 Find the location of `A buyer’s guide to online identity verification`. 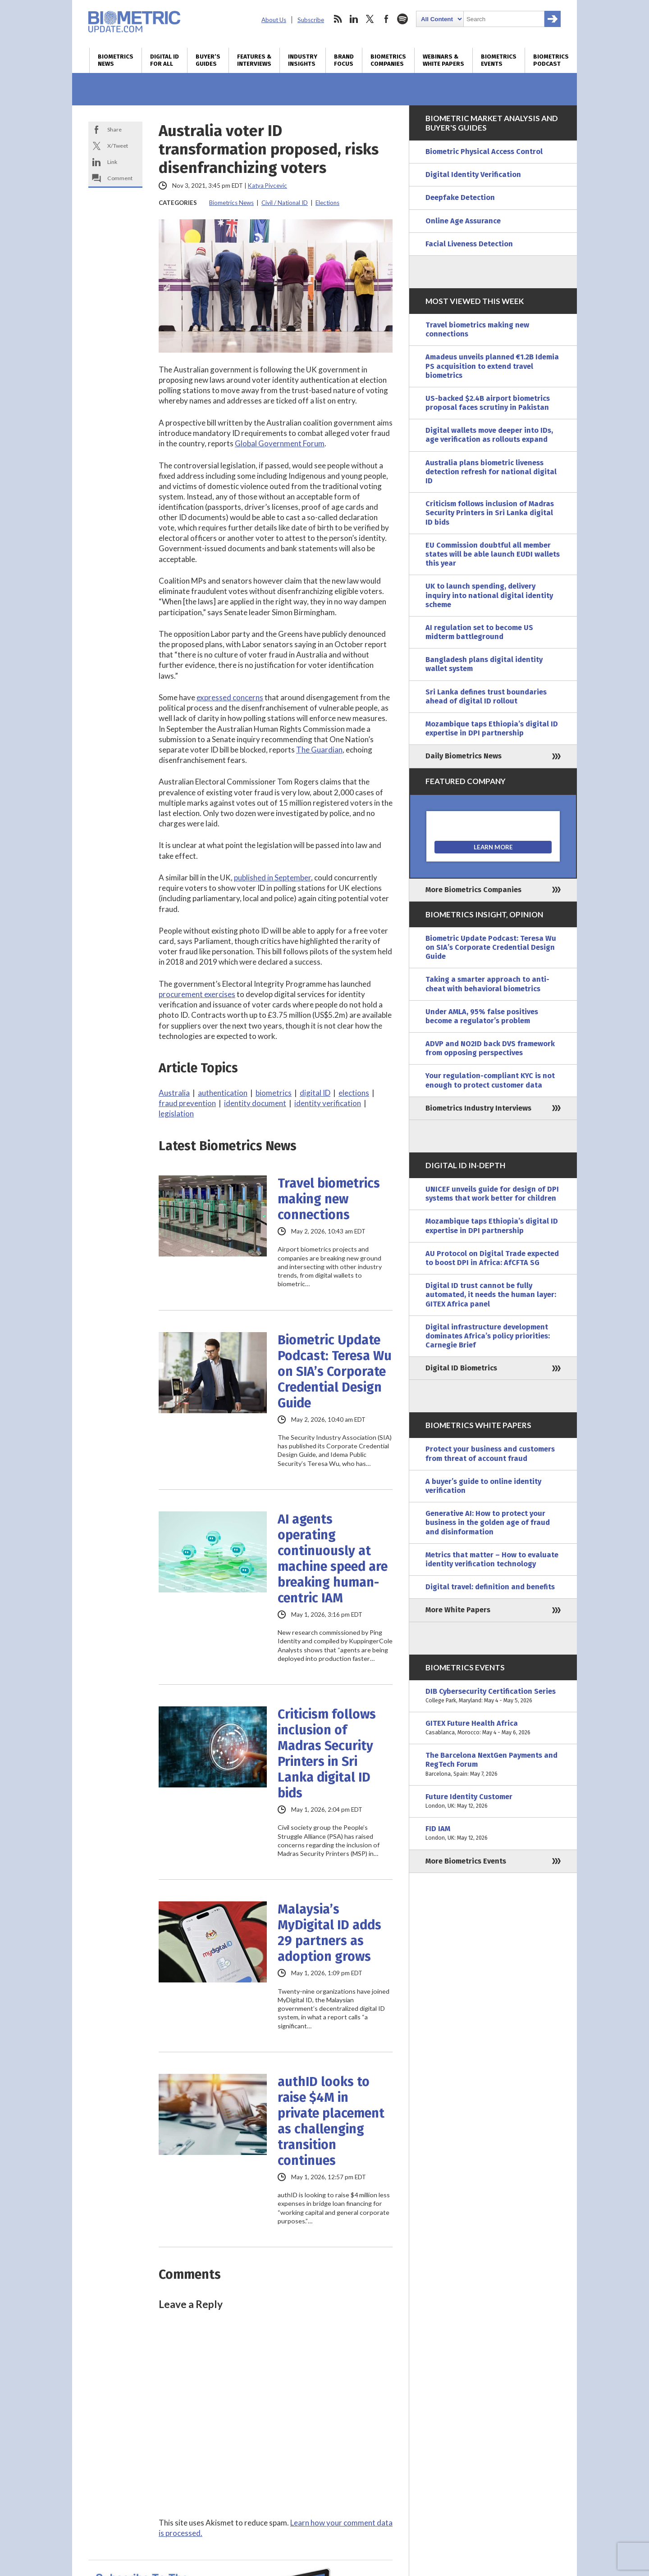

A buyer’s guide to online identity verification is located at coordinates (483, 1486).